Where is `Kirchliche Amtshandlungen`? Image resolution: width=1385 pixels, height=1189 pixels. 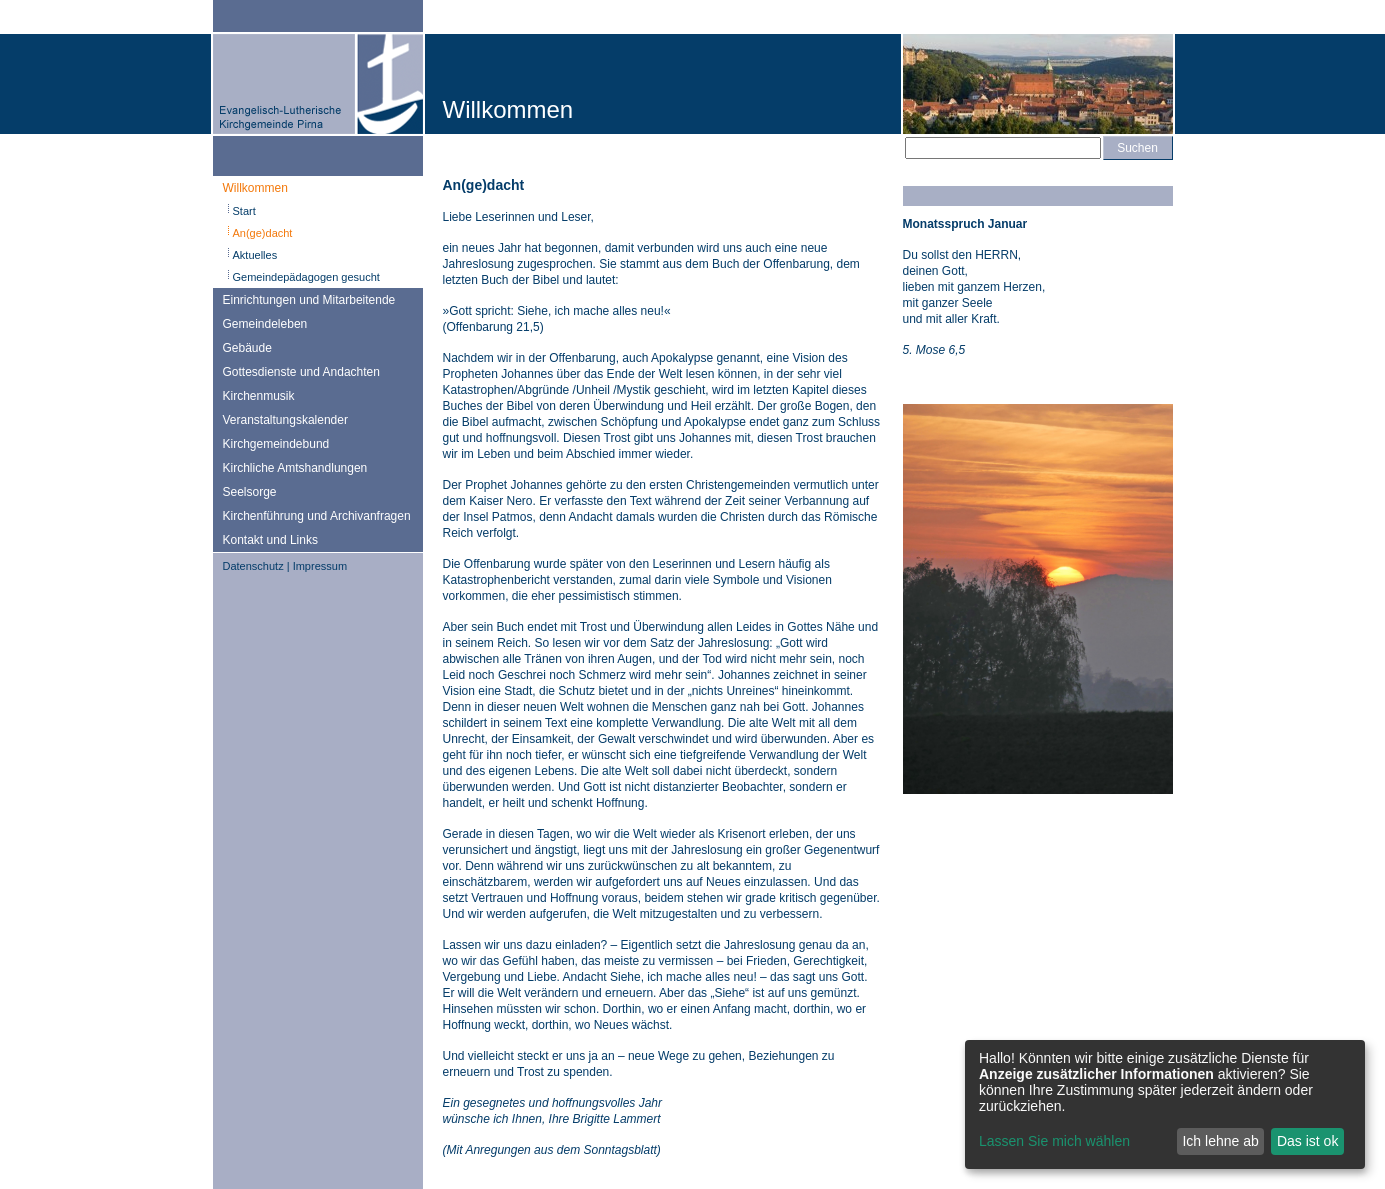 Kirchliche Amtshandlungen is located at coordinates (295, 468).